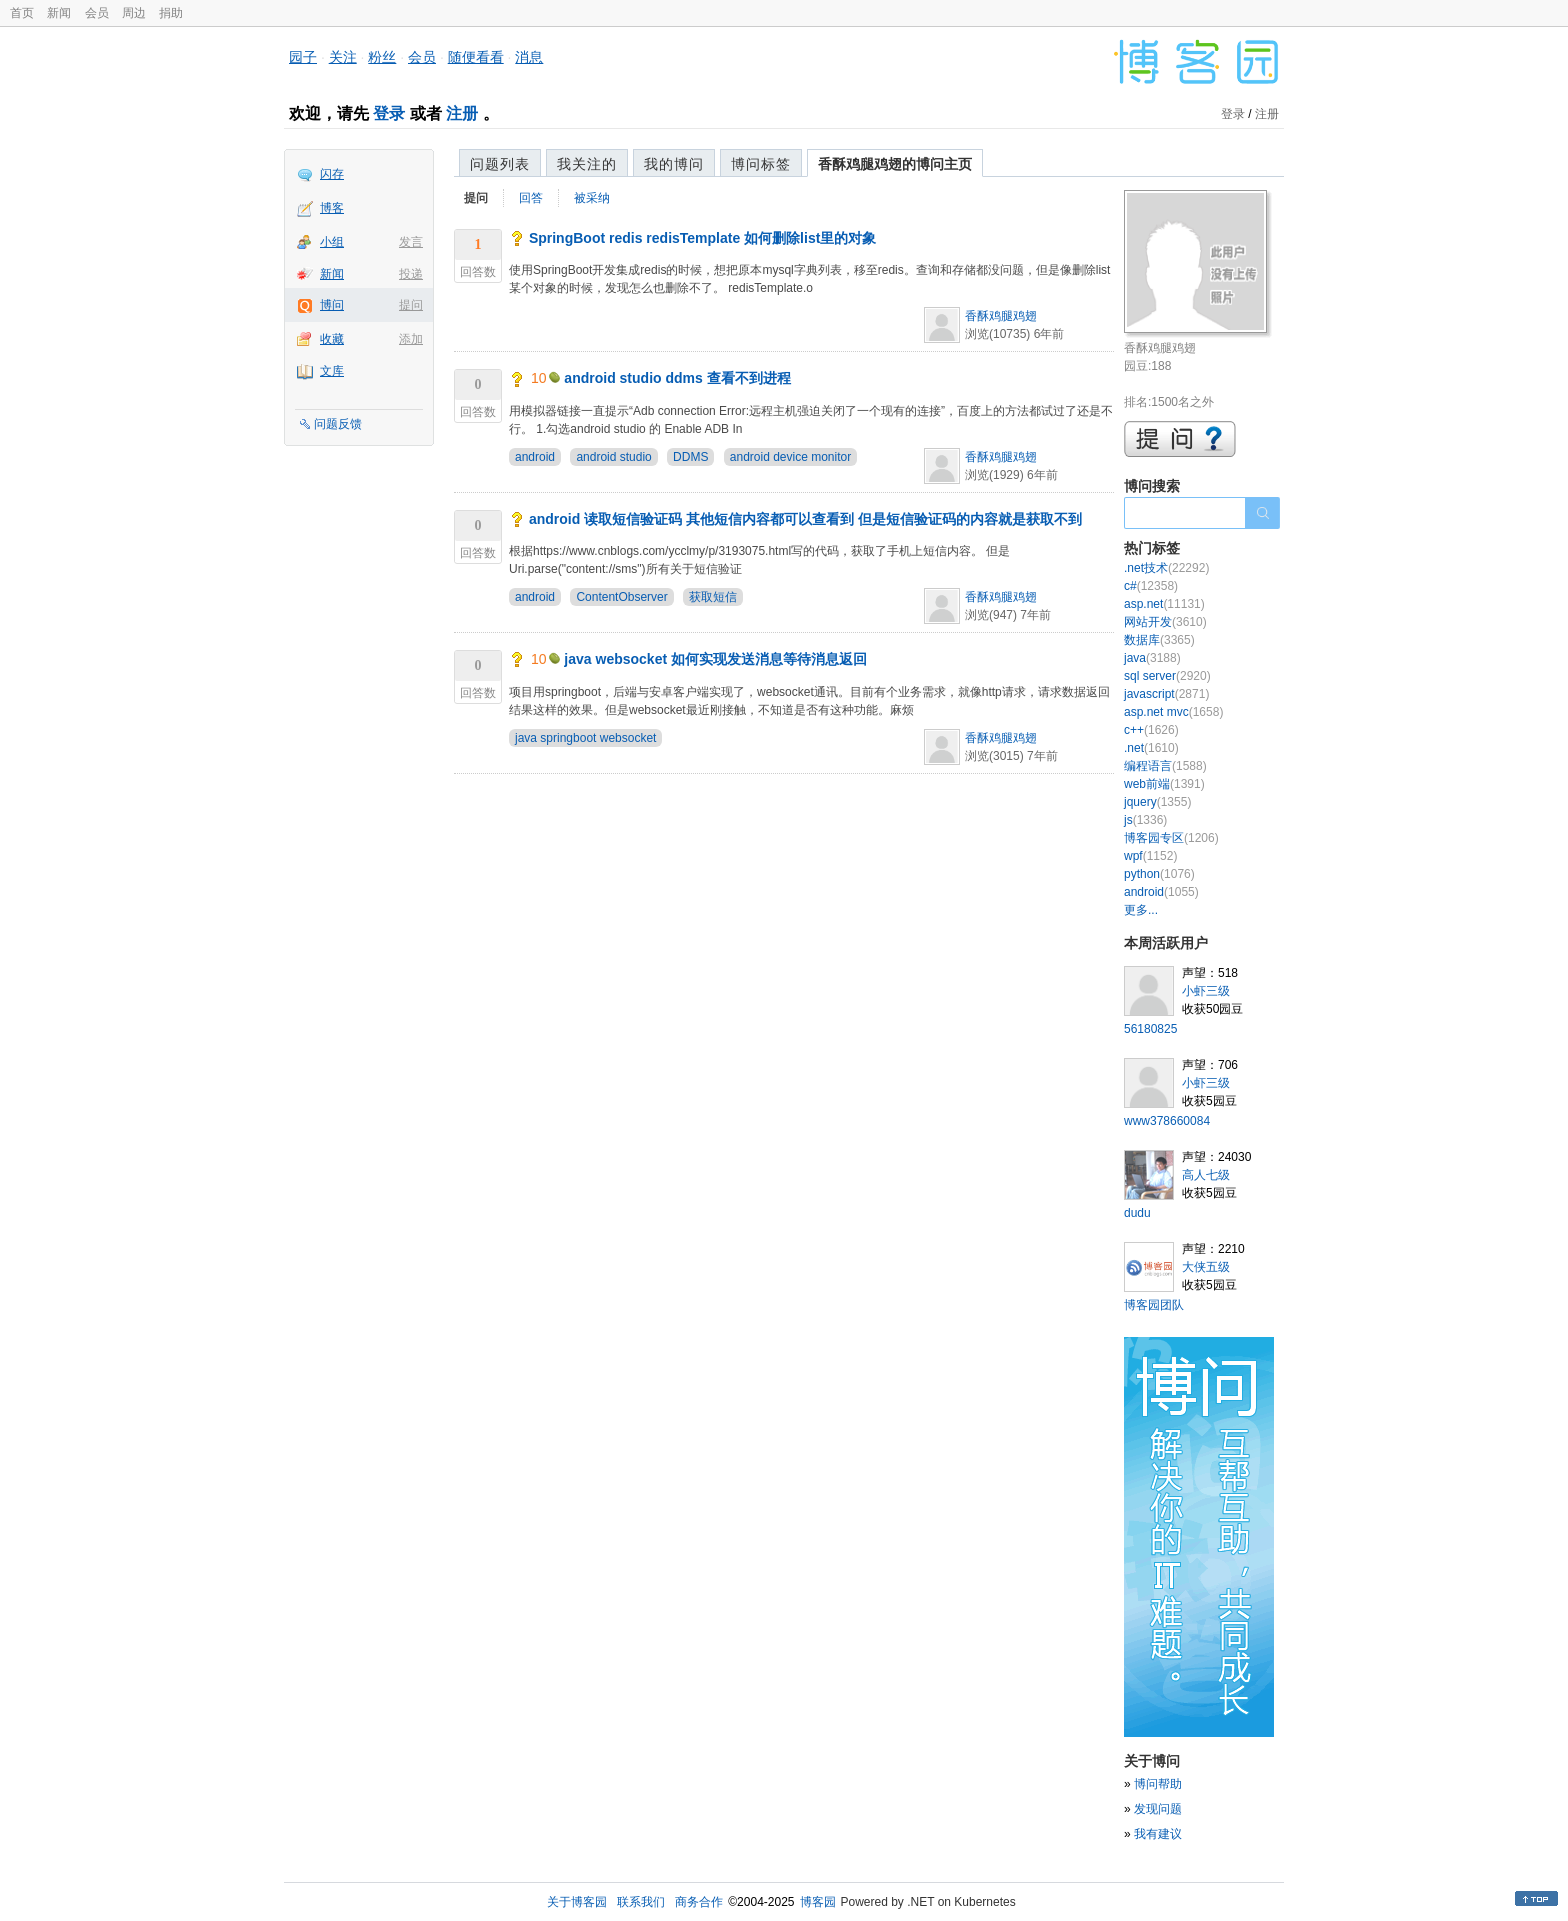 Image resolution: width=1568 pixels, height=1921 pixels. What do you see at coordinates (790, 457) in the screenshot?
I see `android device monitor` at bounding box center [790, 457].